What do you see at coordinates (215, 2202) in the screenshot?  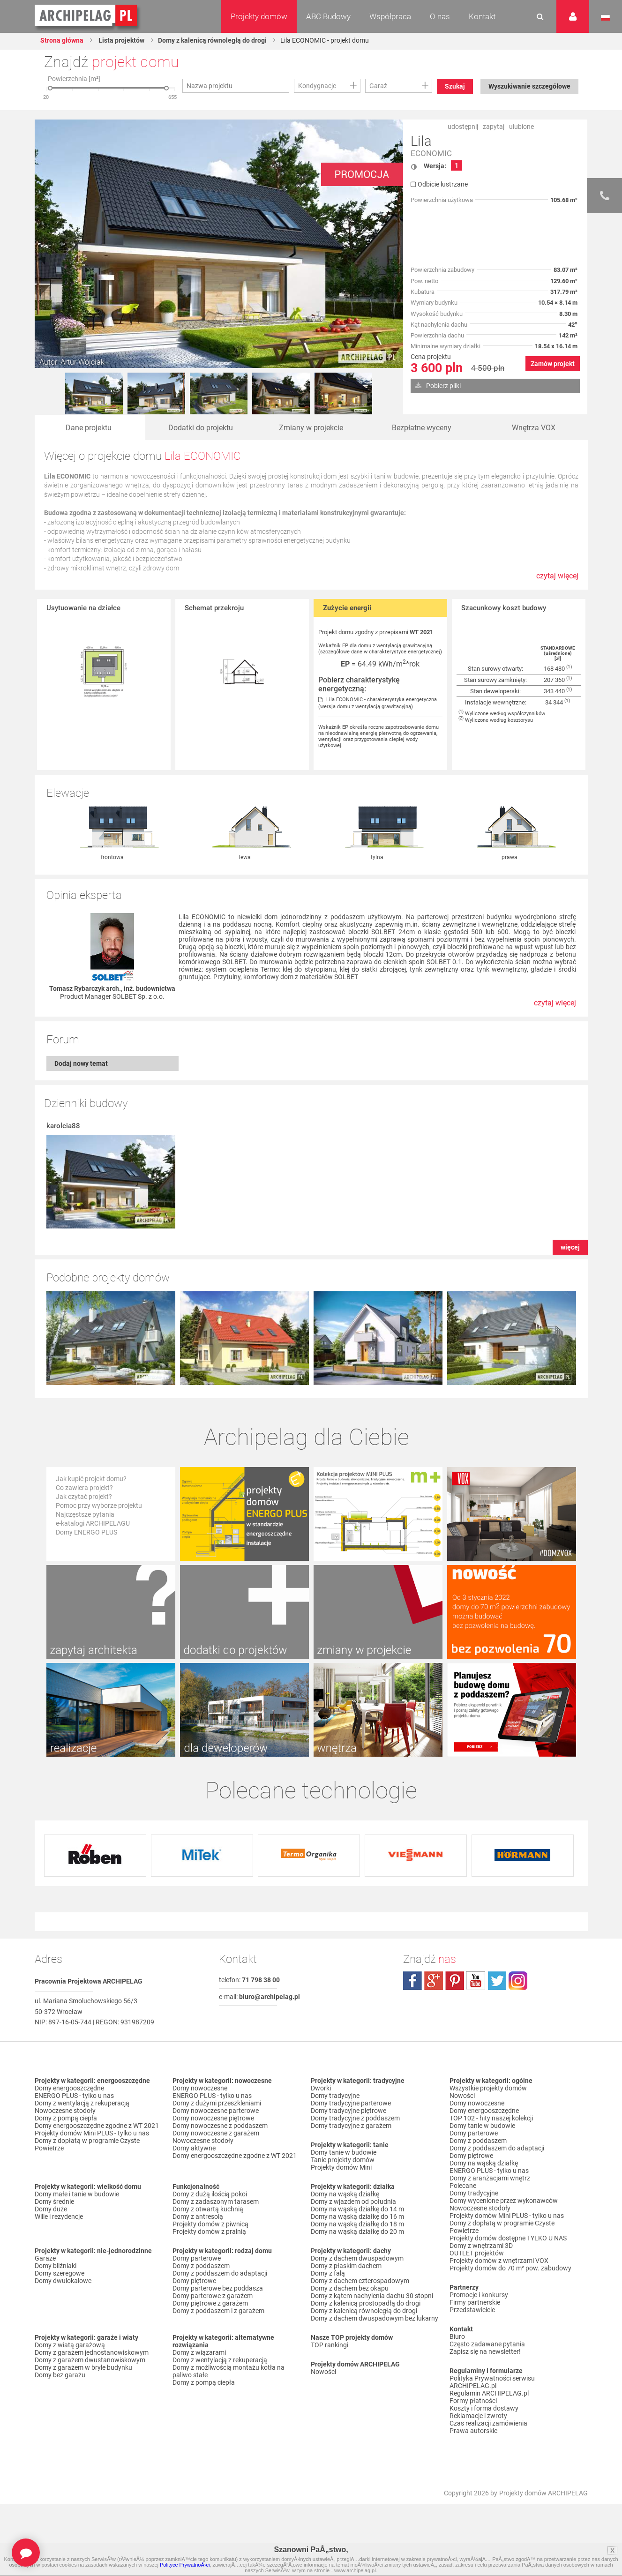 I see `Domy z zadaszonym tarasem` at bounding box center [215, 2202].